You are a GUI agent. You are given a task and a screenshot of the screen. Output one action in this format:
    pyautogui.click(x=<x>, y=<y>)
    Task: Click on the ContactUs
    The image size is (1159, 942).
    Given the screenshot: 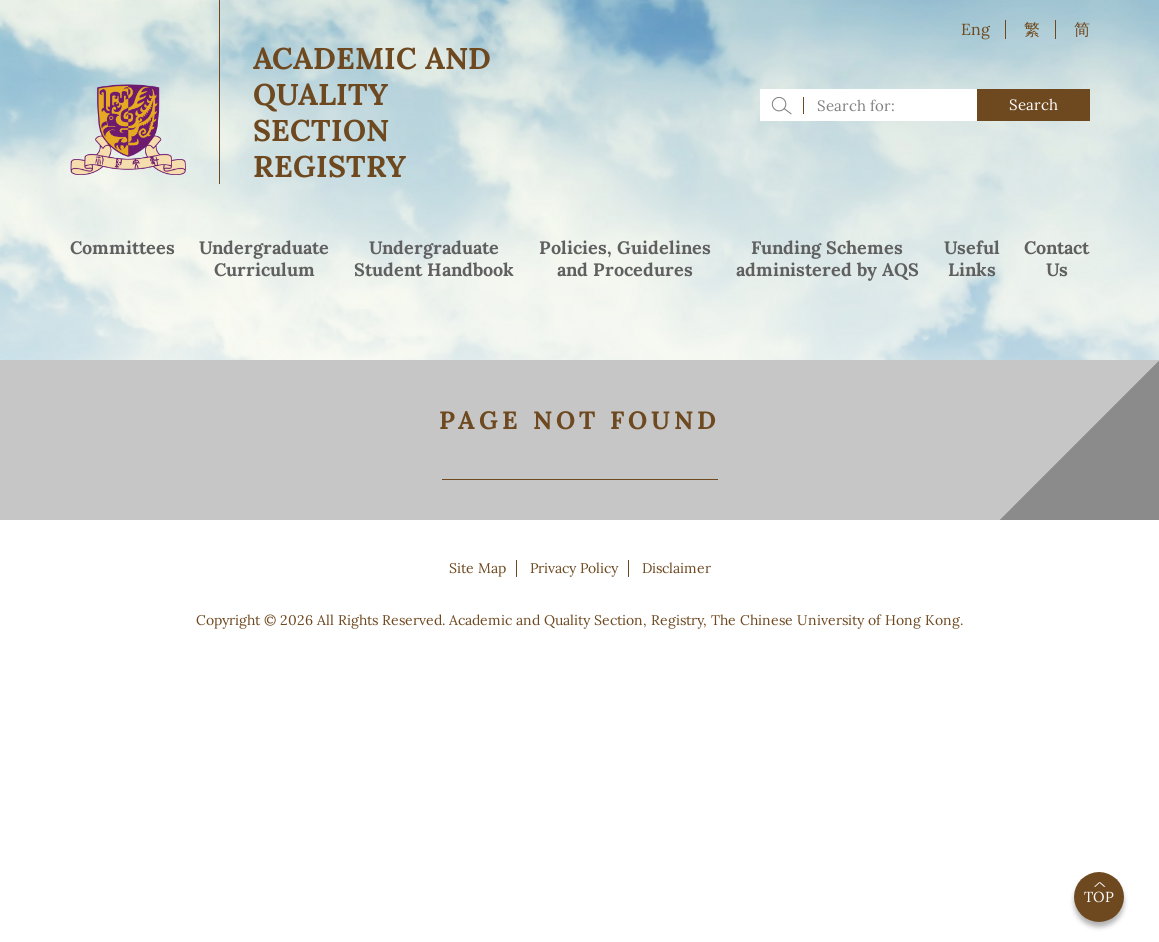 What is the action you would take?
    pyautogui.click(x=1056, y=259)
    